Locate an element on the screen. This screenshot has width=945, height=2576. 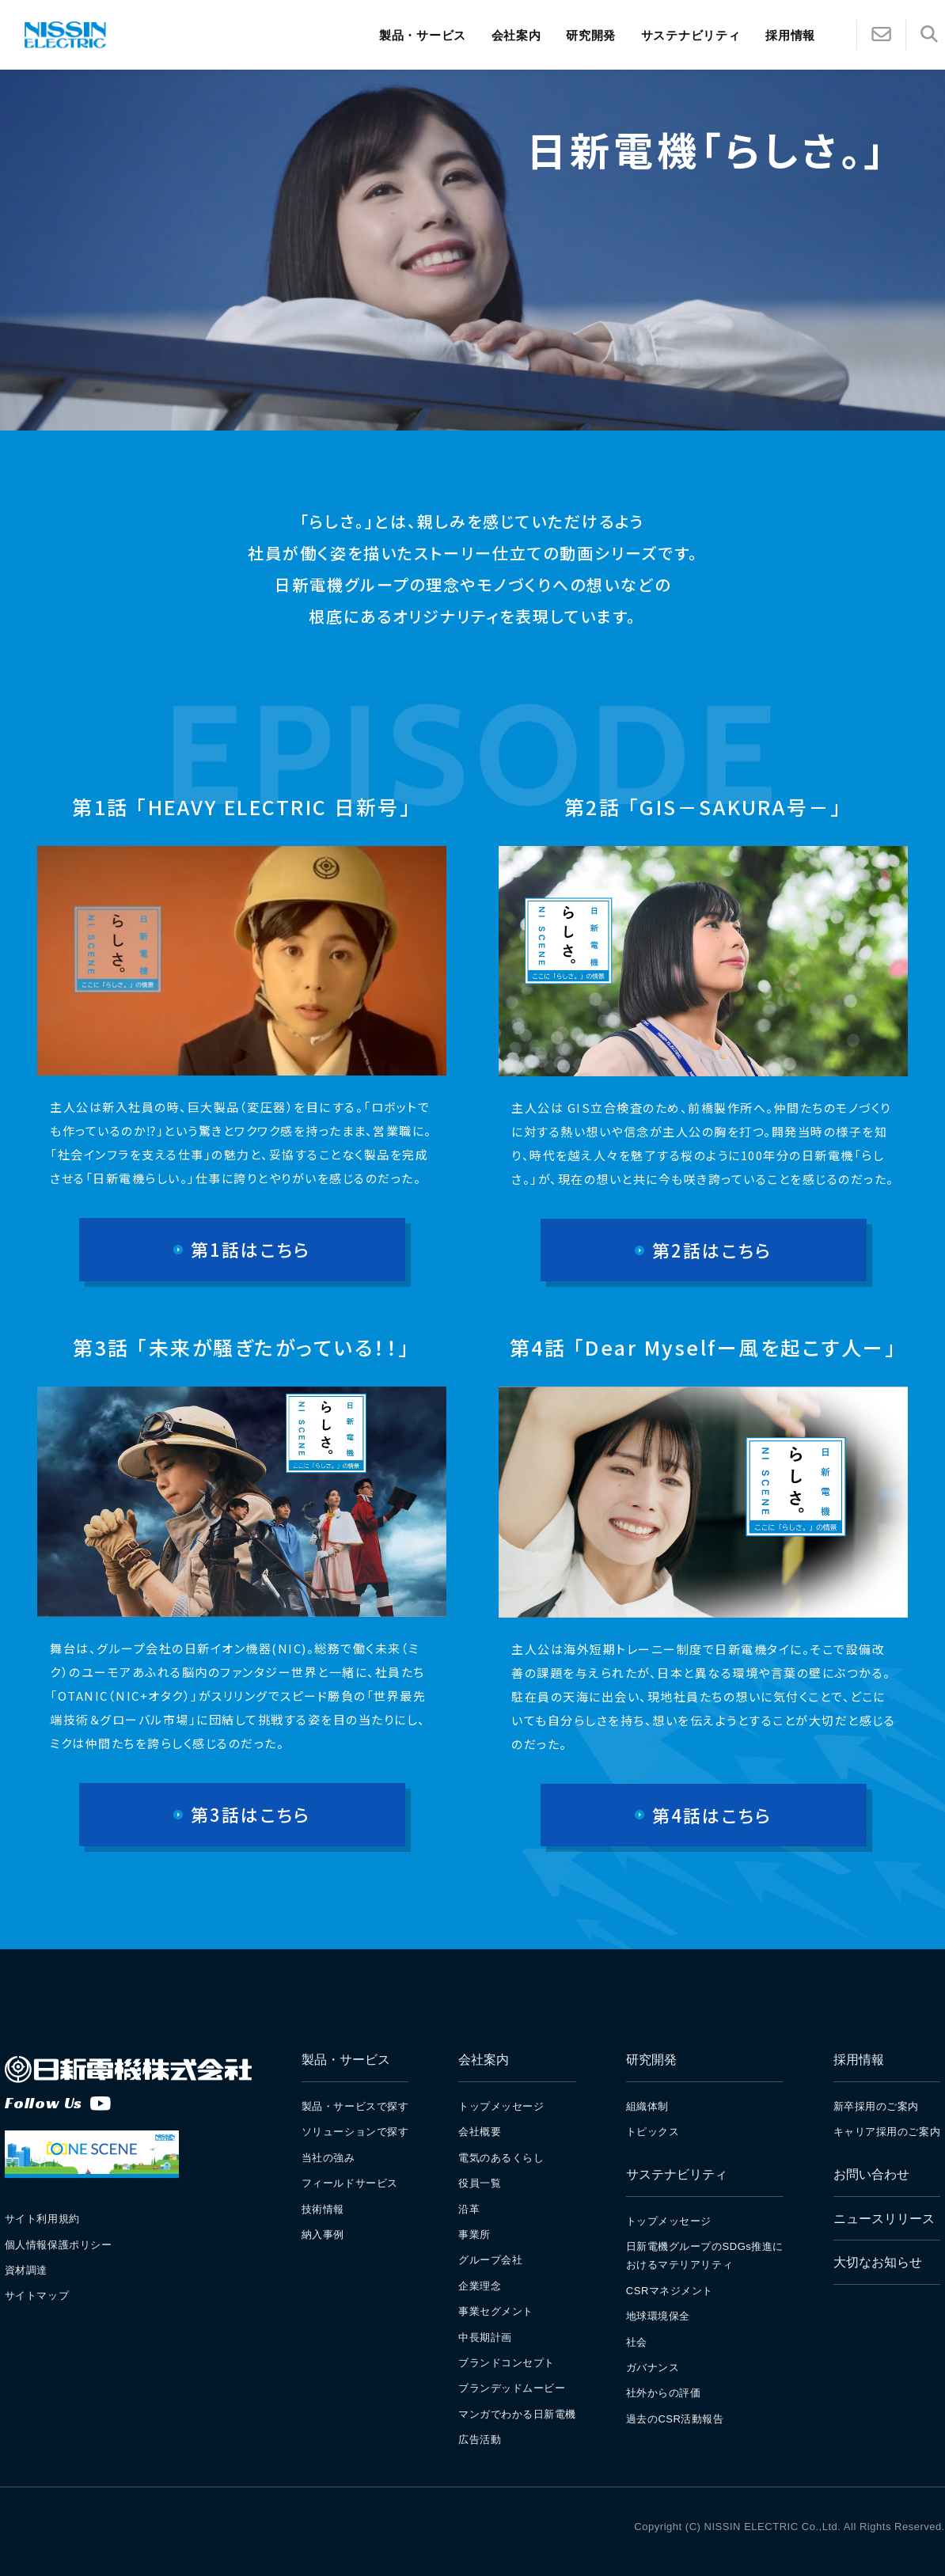
サステナビリティ is located at coordinates (691, 35).